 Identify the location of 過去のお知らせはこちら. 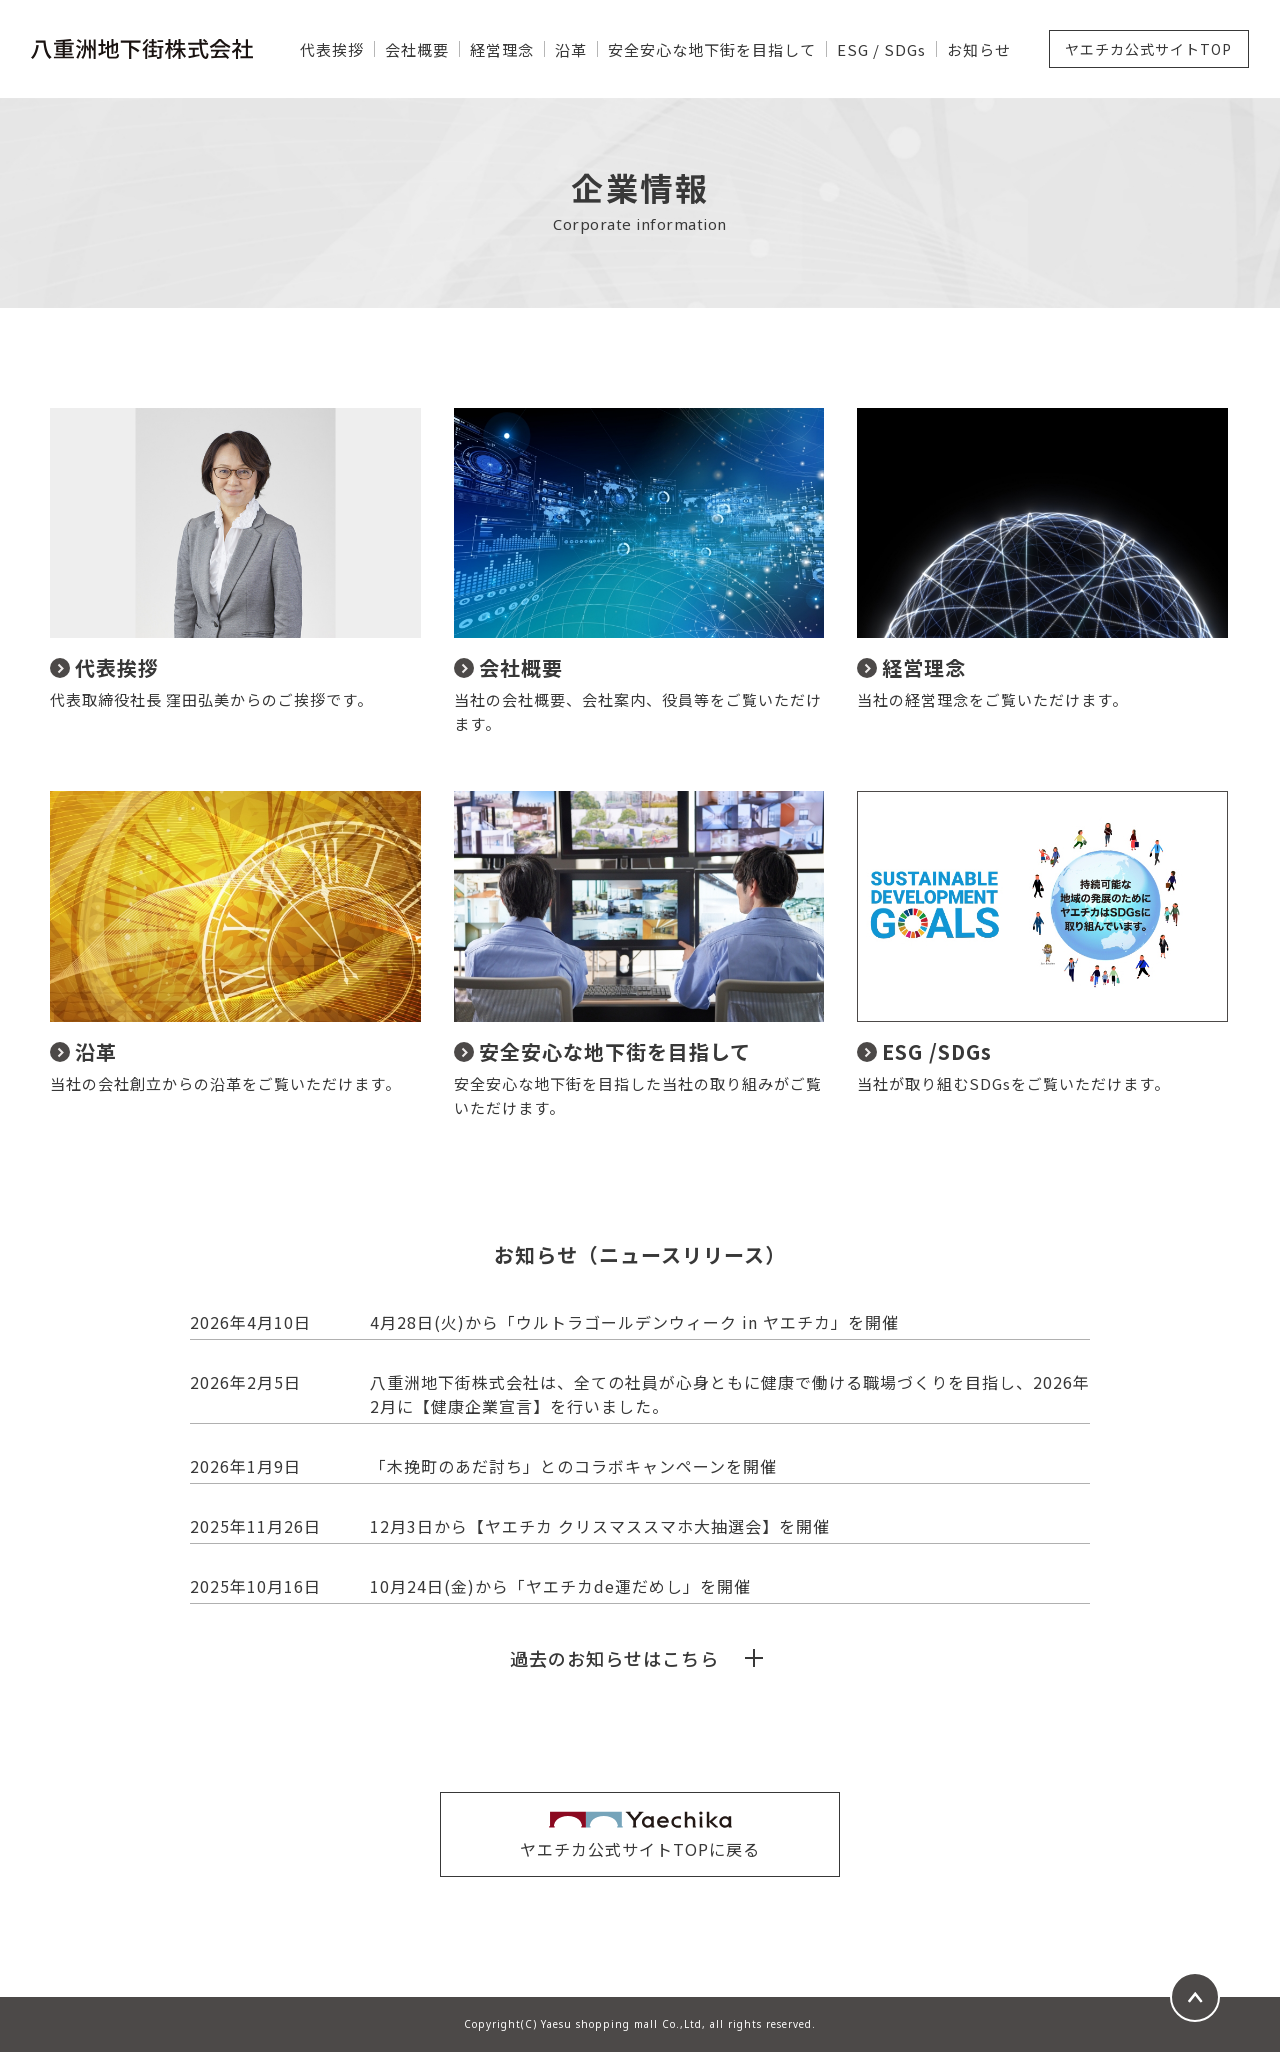
(614, 1658).